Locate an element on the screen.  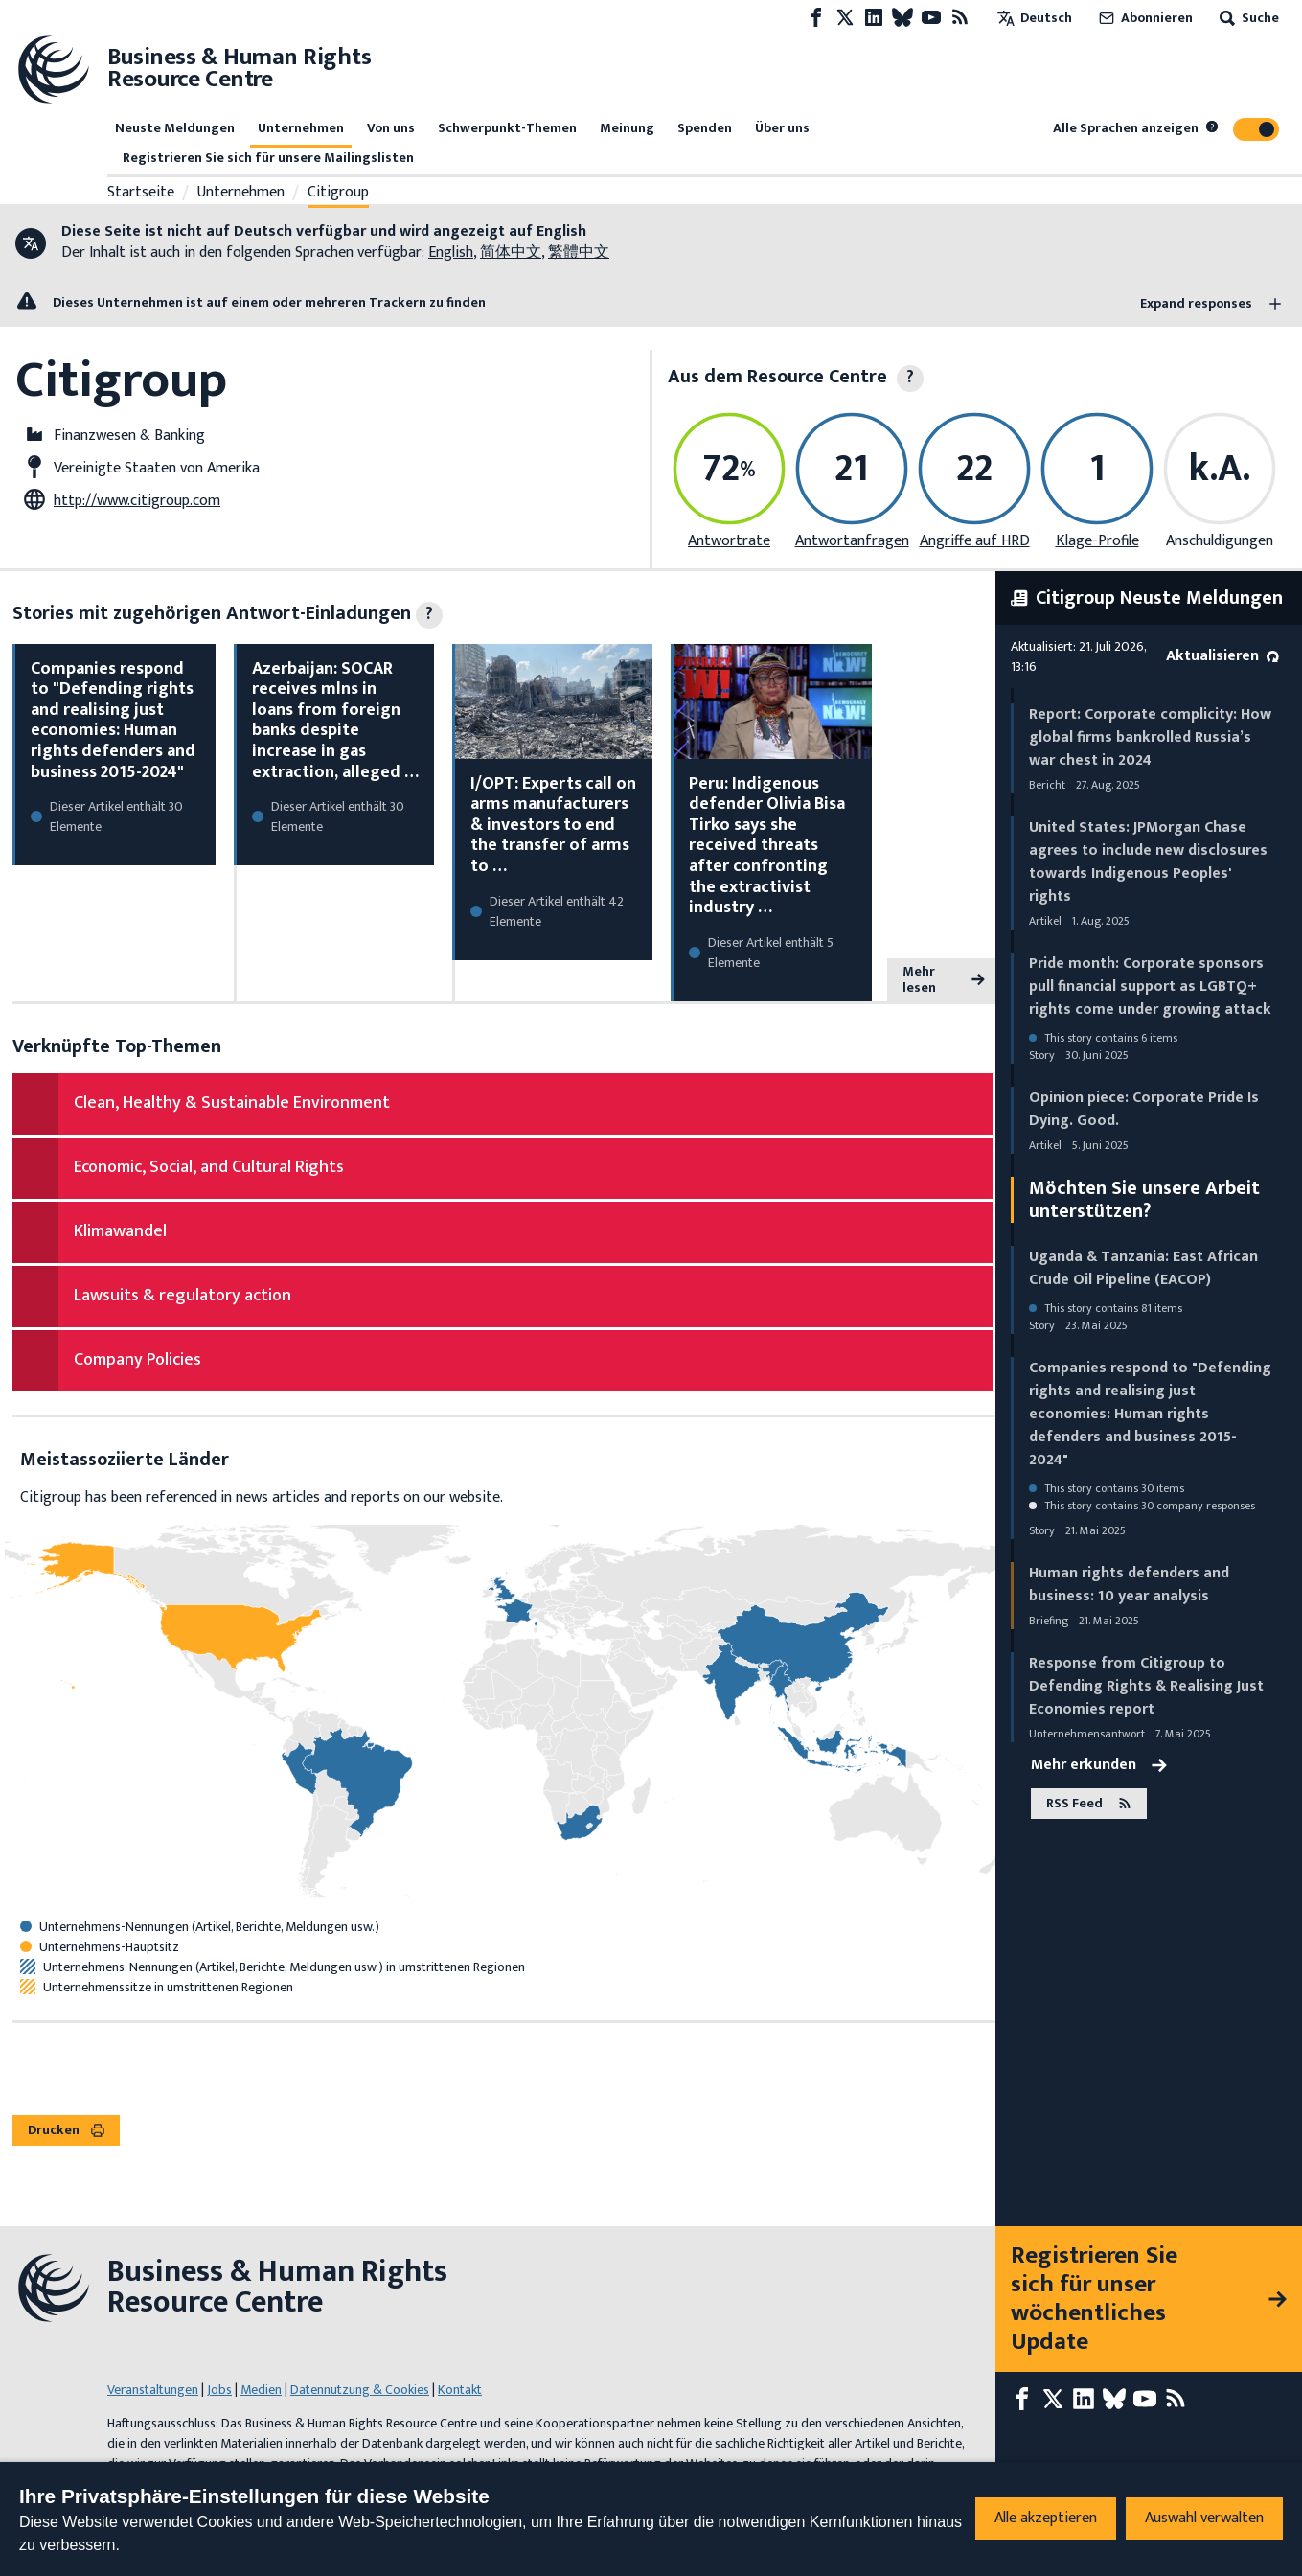
[Facebook page] is located at coordinates (816, 18).